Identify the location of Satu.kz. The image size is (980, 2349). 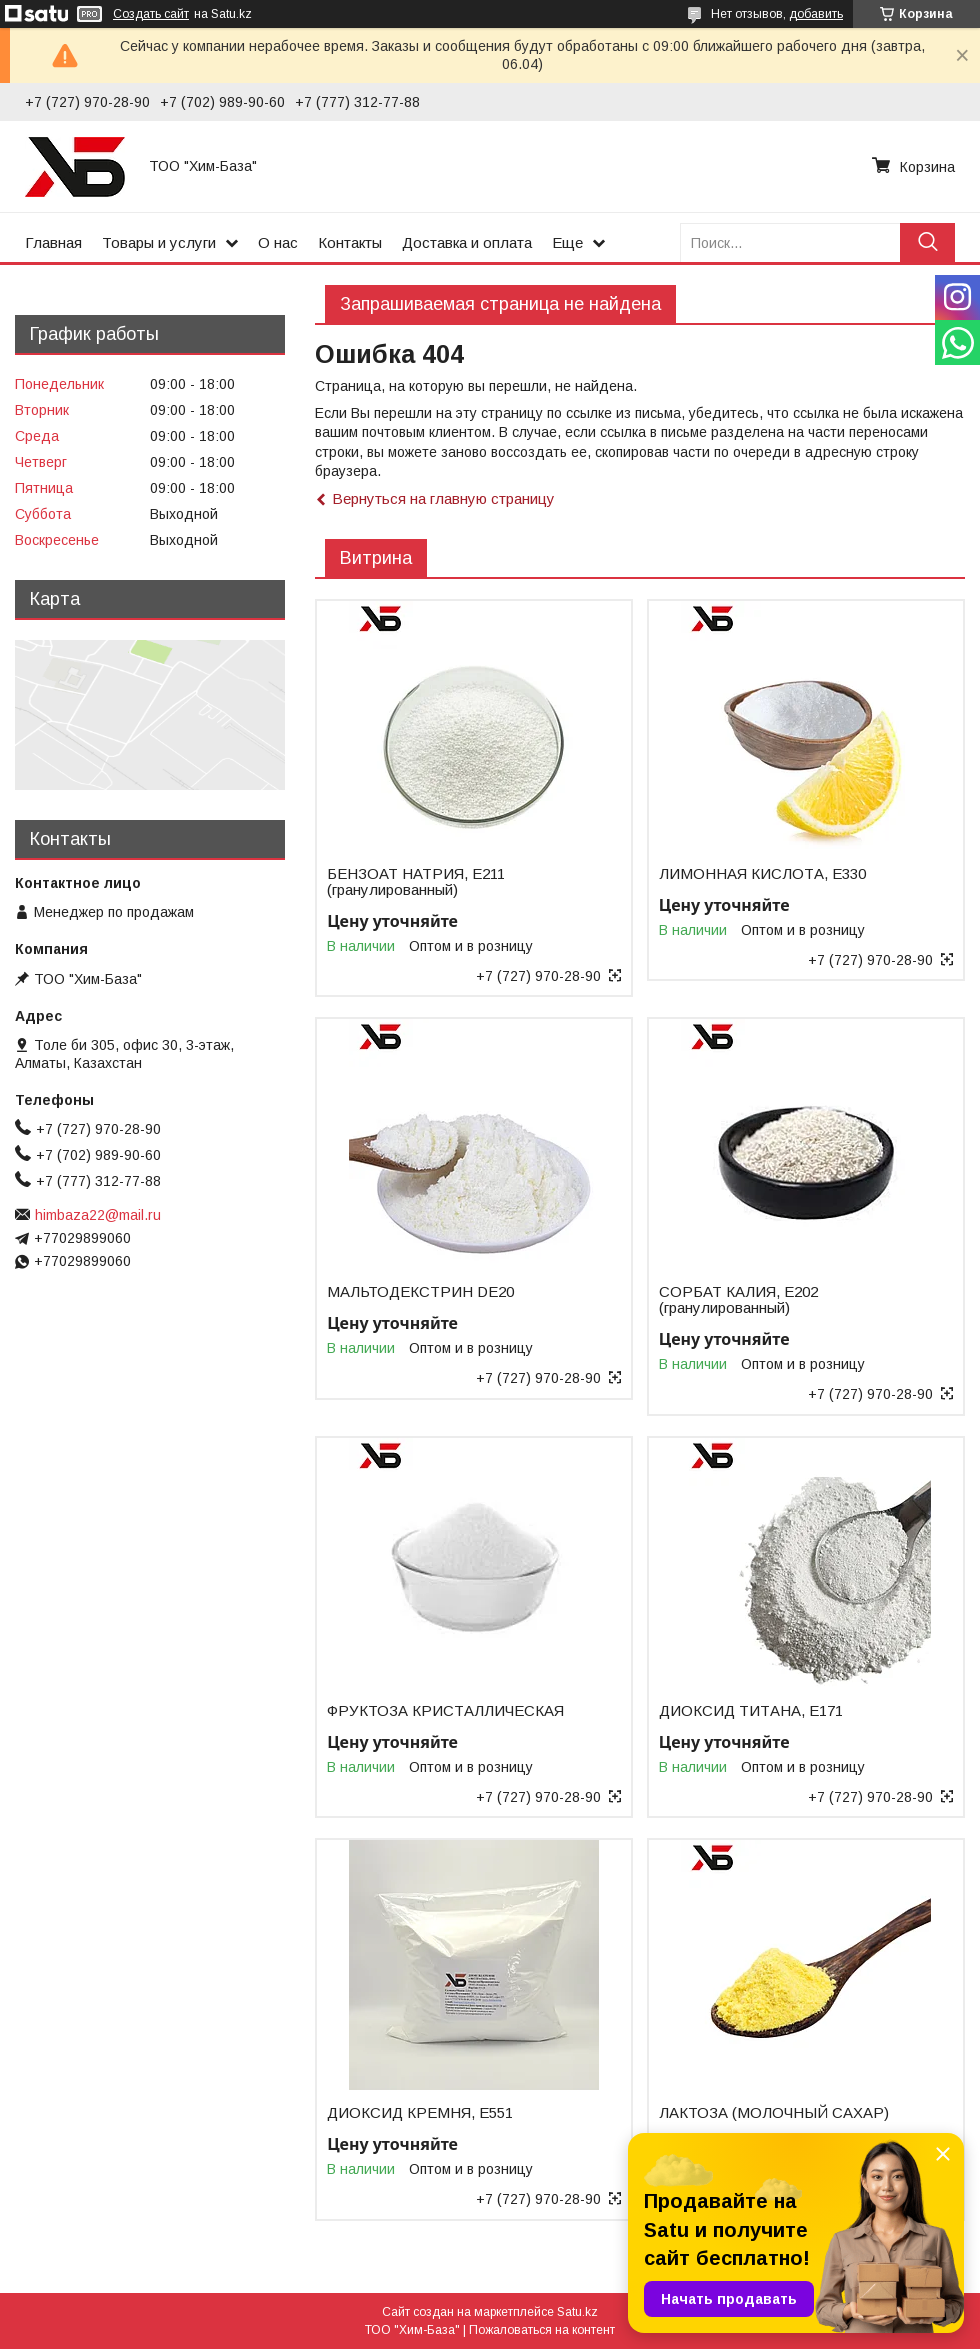
(577, 2312).